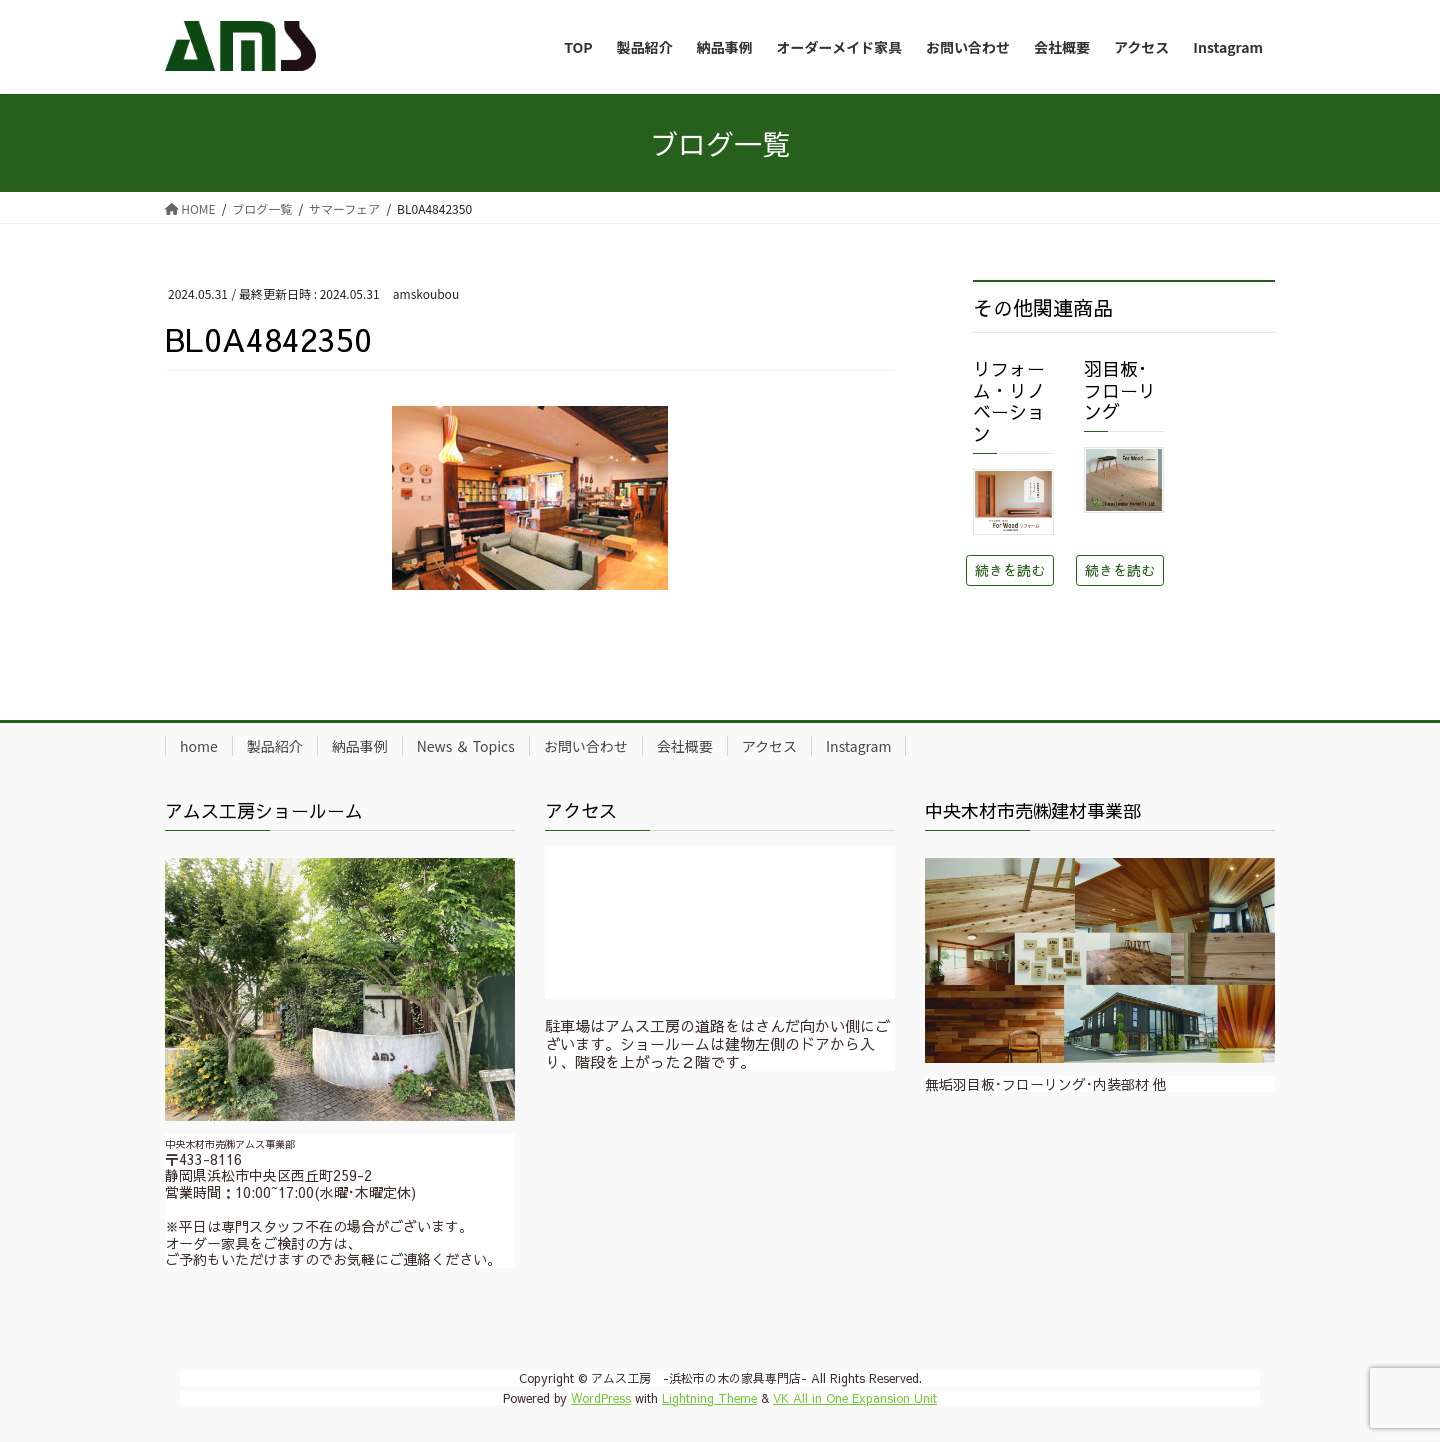 This screenshot has width=1440, height=1442. Describe the element at coordinates (709, 1398) in the screenshot. I see `Lightning Theme` at that location.